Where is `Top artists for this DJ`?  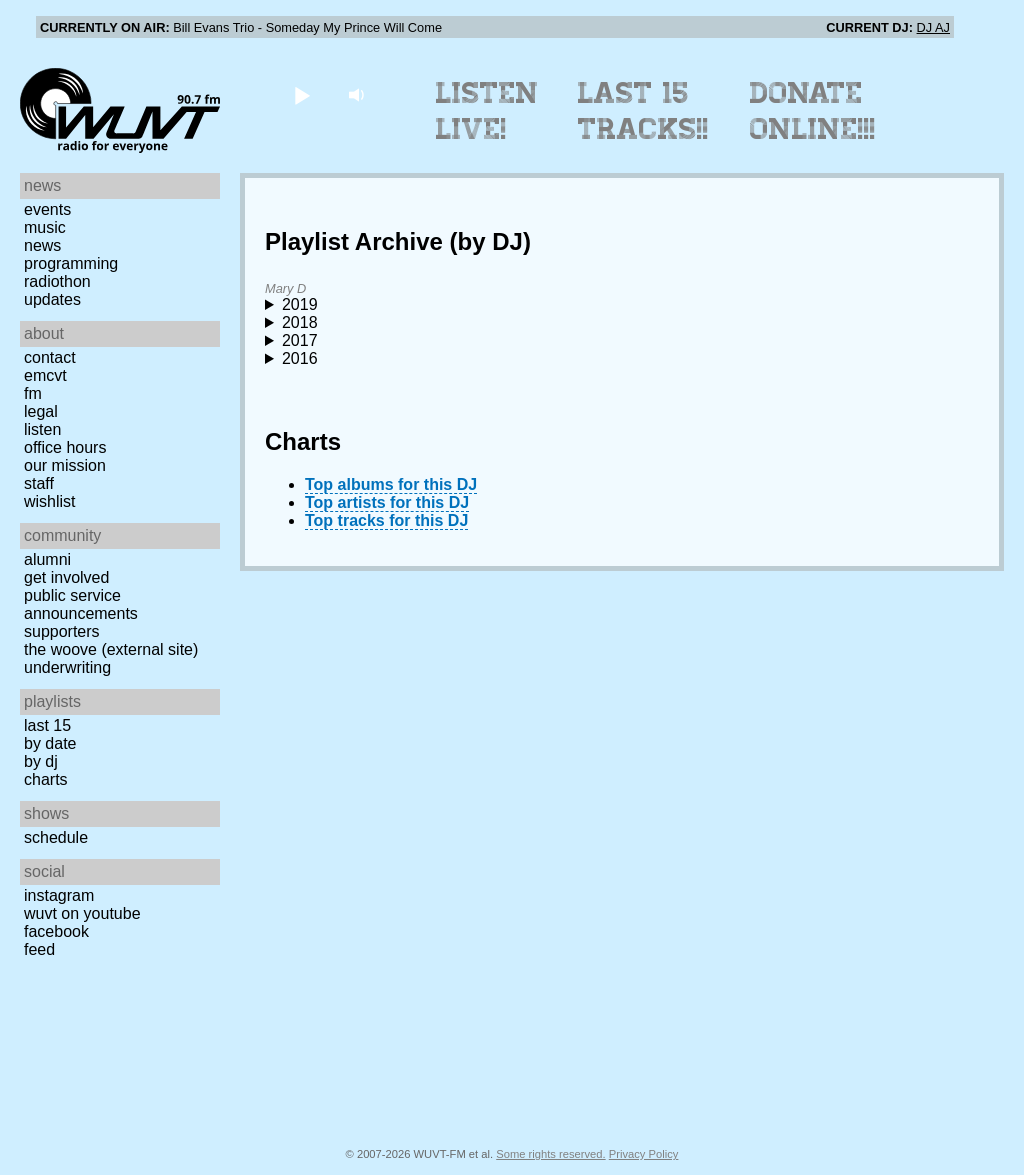
Top artists for this DJ is located at coordinates (387, 502).